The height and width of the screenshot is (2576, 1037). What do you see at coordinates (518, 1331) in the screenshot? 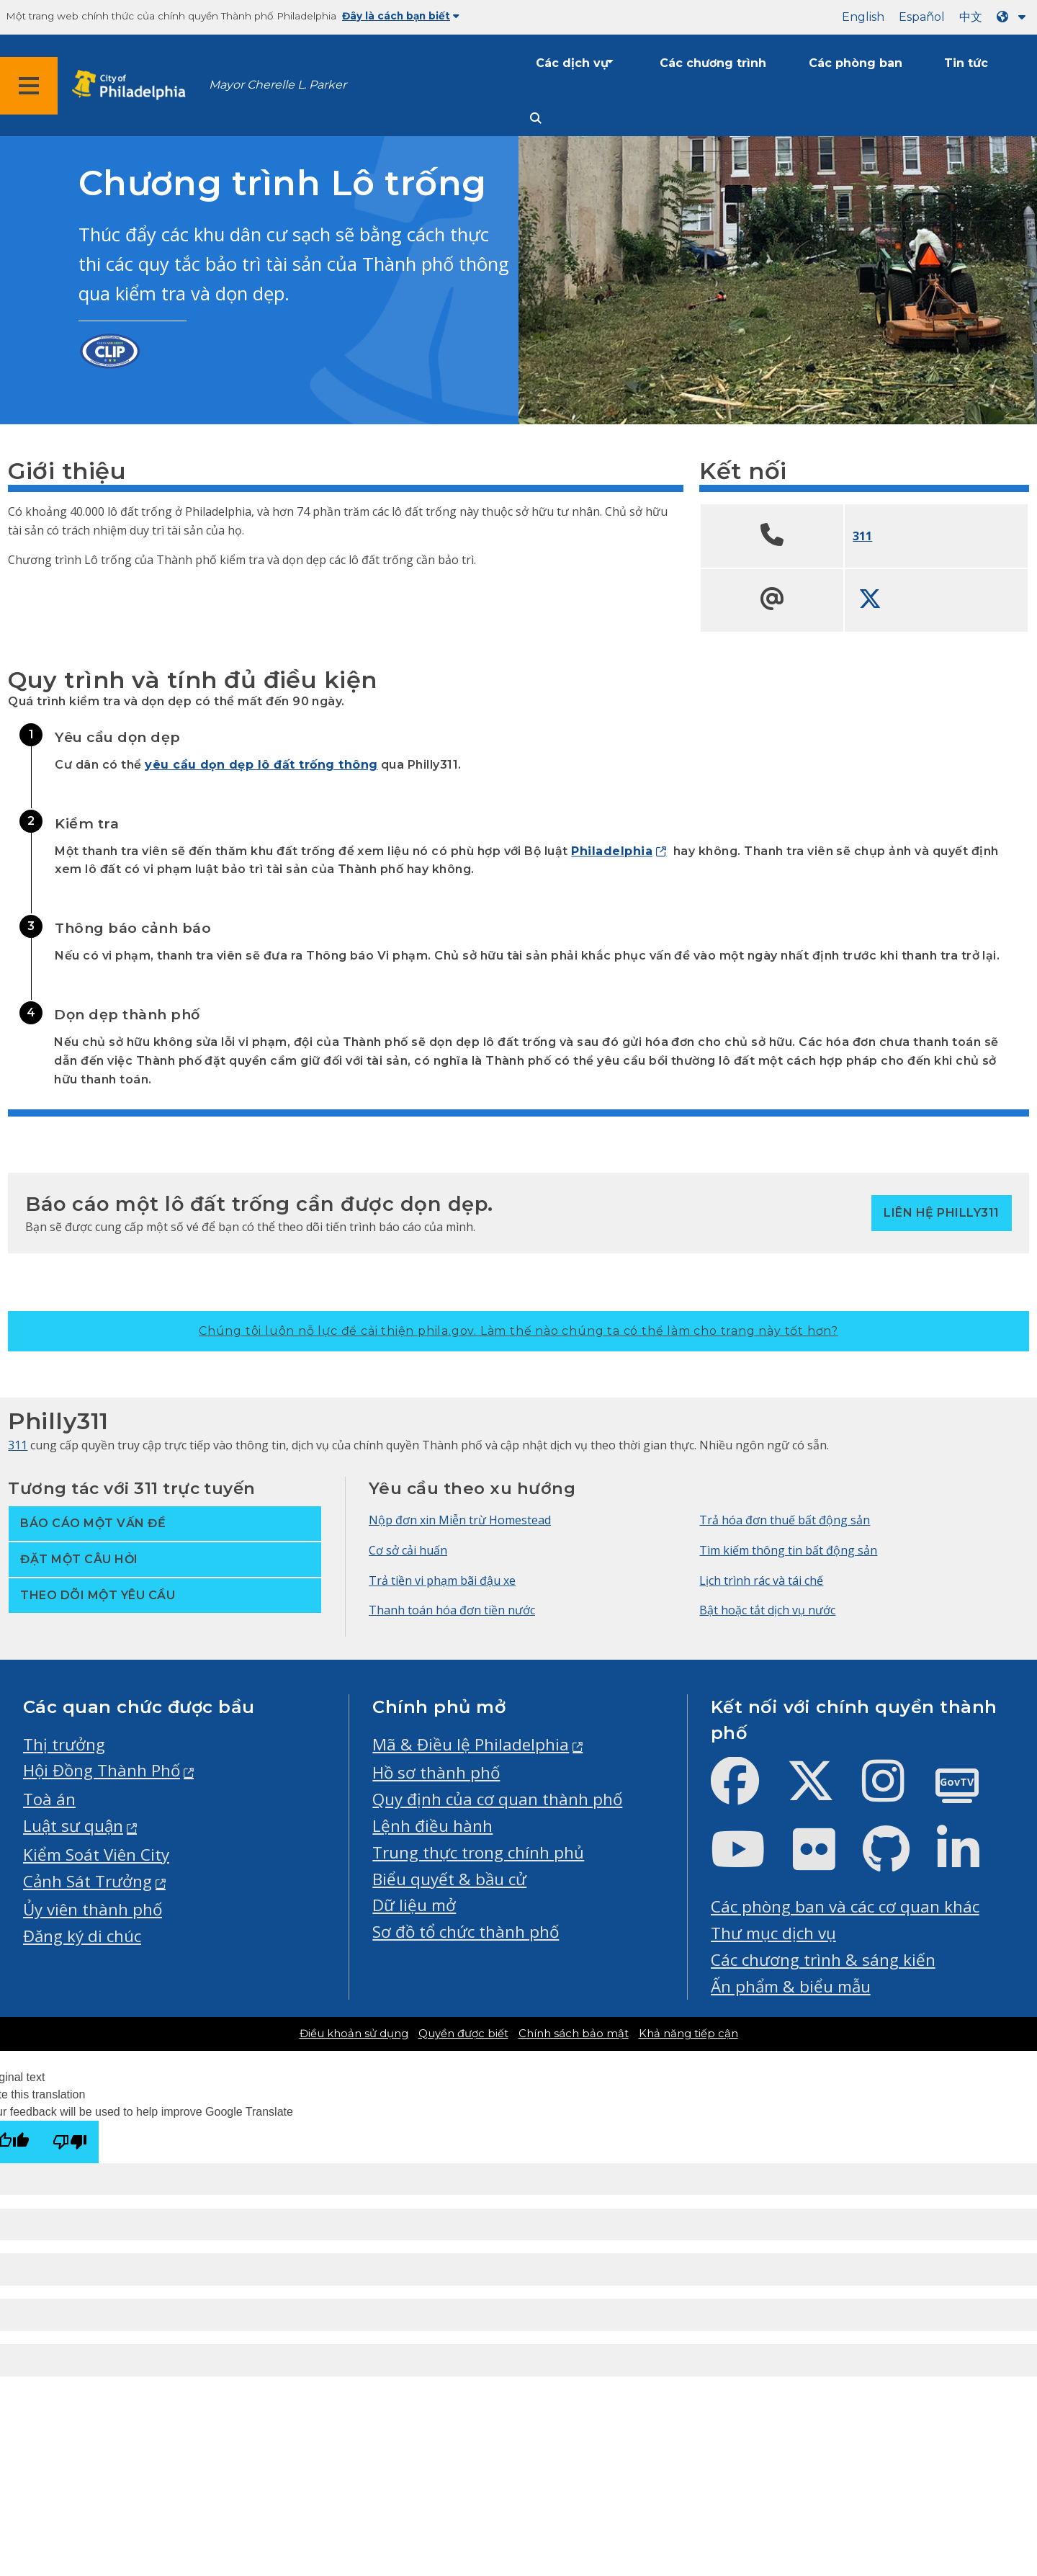
I see `Chúng tôi luôn nỗ lực để cải thiện phila.gov.` at bounding box center [518, 1331].